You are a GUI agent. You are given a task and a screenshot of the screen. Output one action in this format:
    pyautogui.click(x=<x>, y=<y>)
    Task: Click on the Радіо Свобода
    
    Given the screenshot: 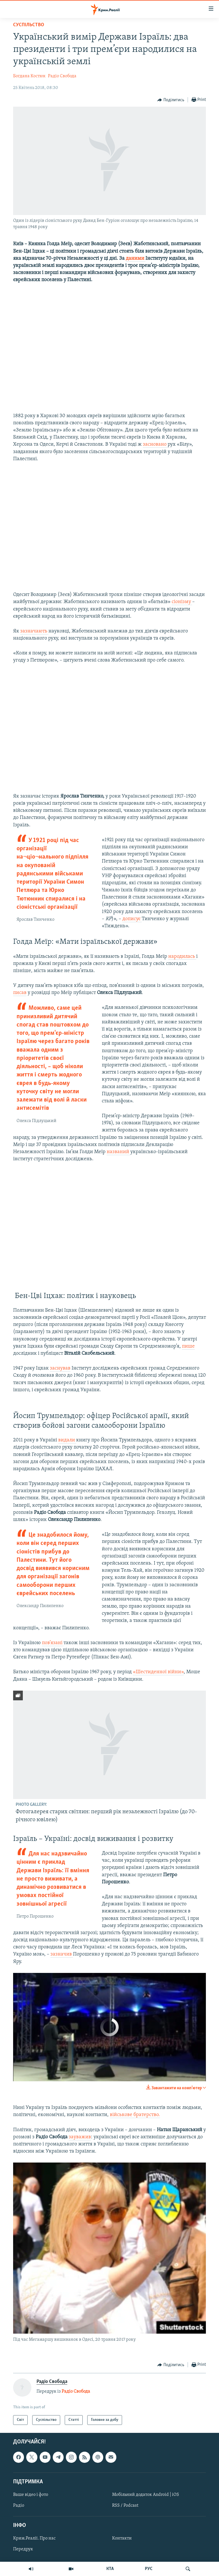 What is the action you would take?
    pyautogui.click(x=62, y=76)
    